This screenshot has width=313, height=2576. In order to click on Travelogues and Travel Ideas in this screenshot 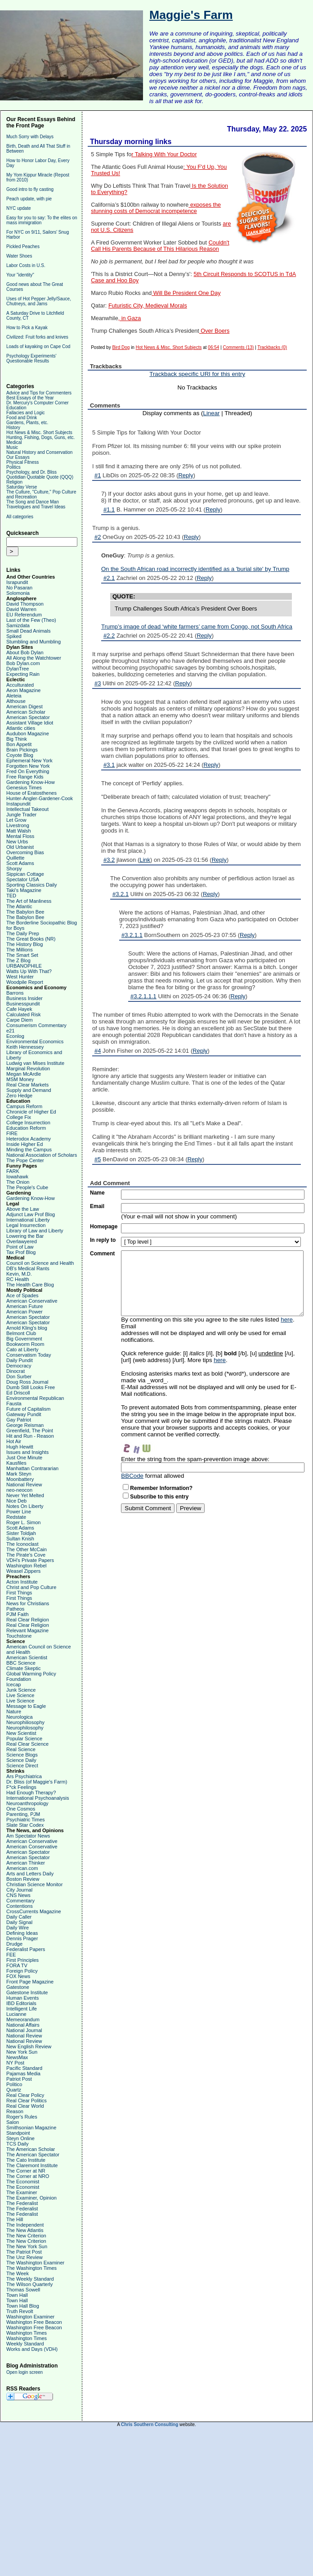, I will do `click(35, 506)`.